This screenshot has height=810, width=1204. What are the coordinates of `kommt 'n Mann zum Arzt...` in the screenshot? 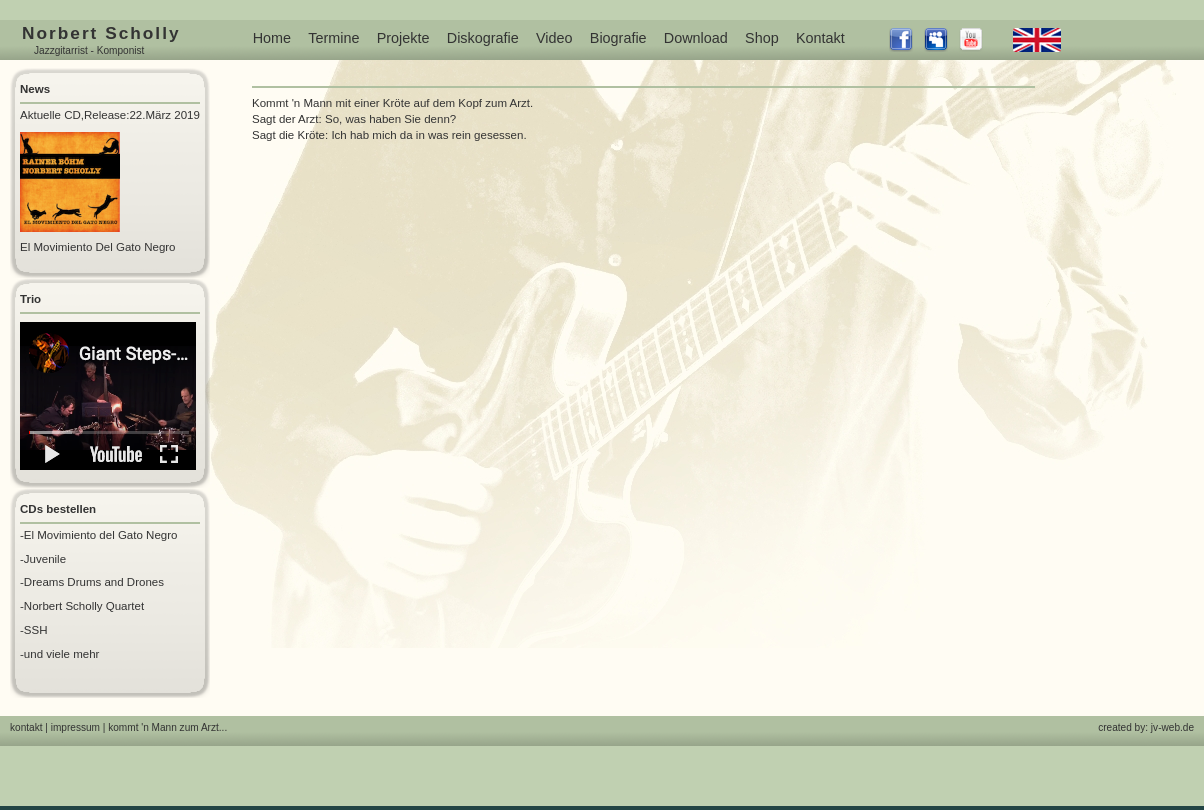 It's located at (167, 727).